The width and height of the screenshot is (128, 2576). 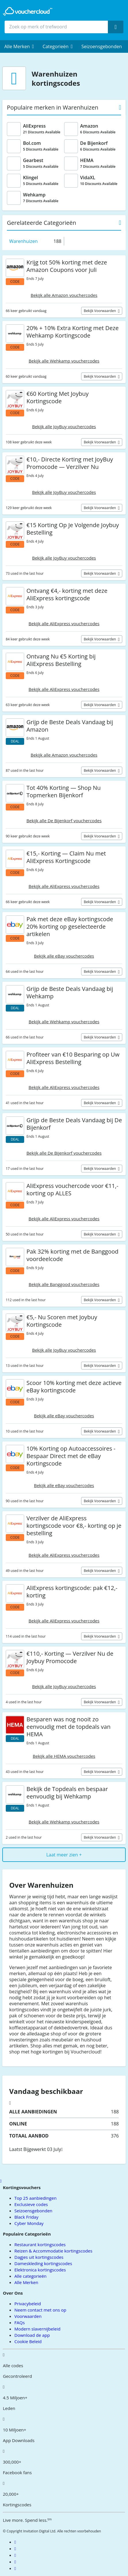 I want to click on [back to home], so click(x=27, y=11).